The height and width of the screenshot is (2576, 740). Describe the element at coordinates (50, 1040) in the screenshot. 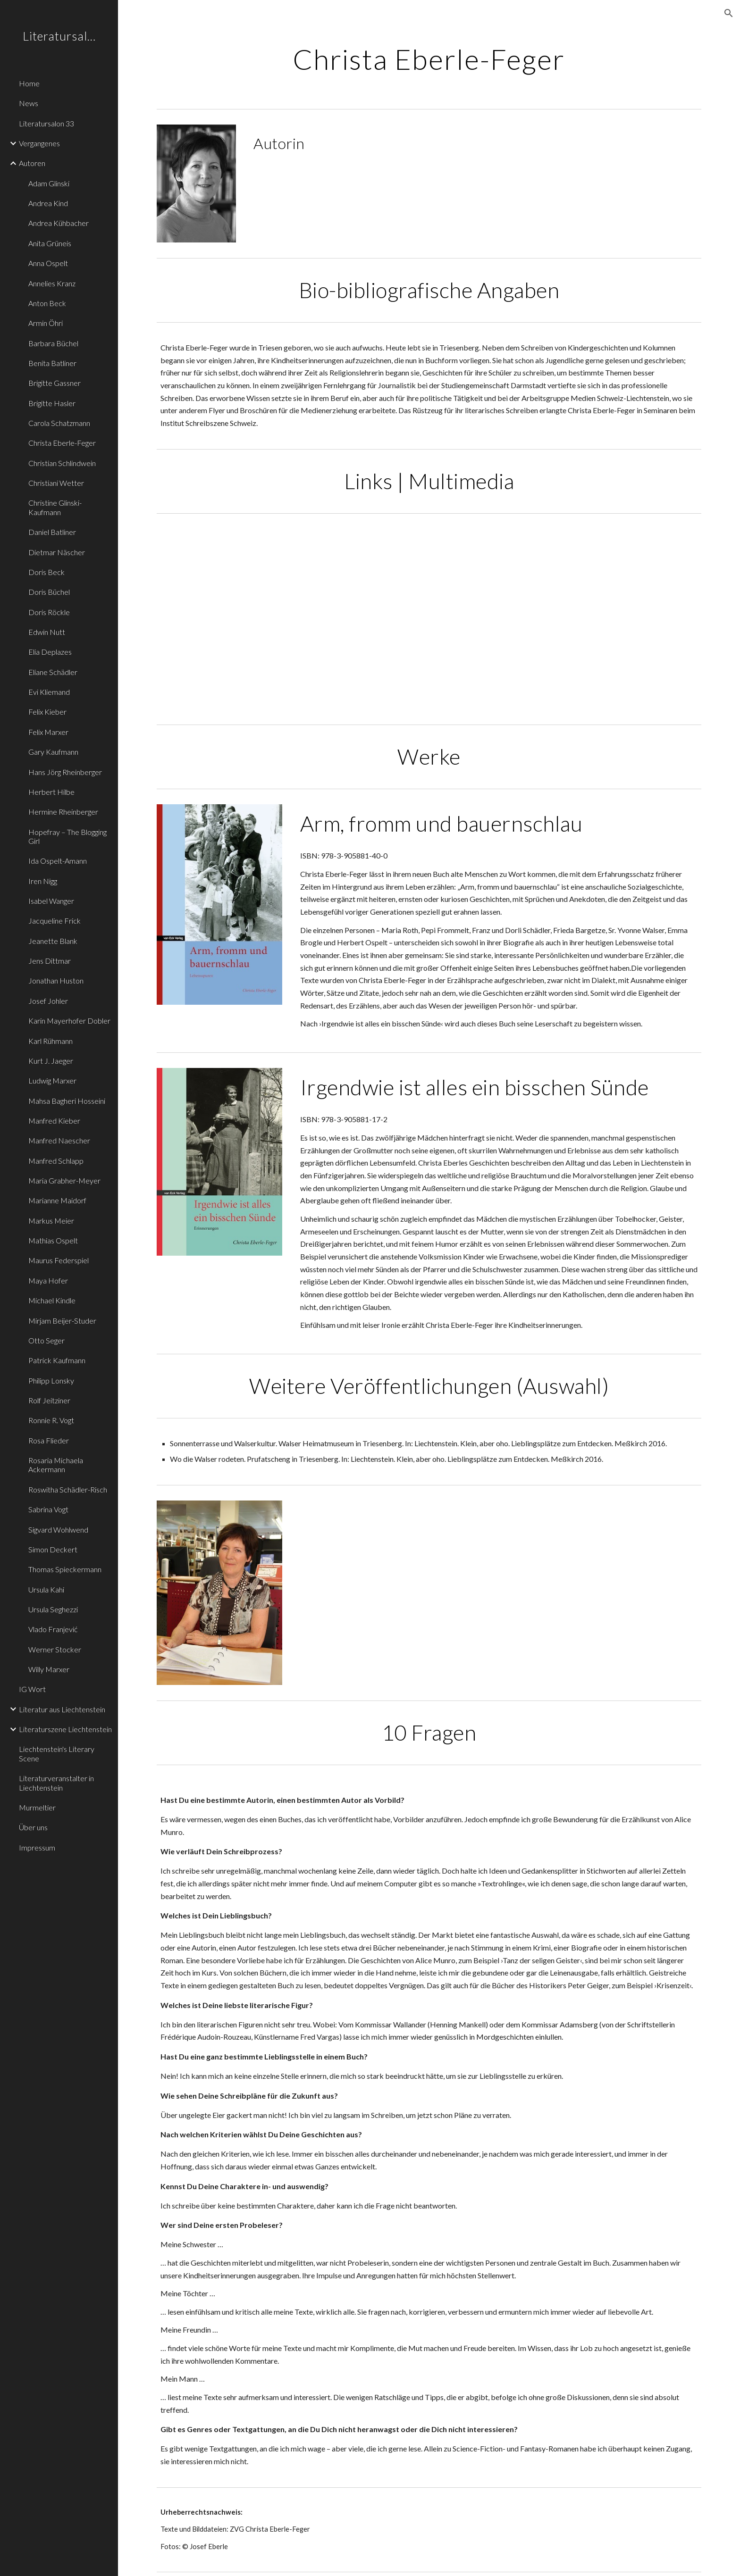

I see `Karl Rühmann [link]` at that location.